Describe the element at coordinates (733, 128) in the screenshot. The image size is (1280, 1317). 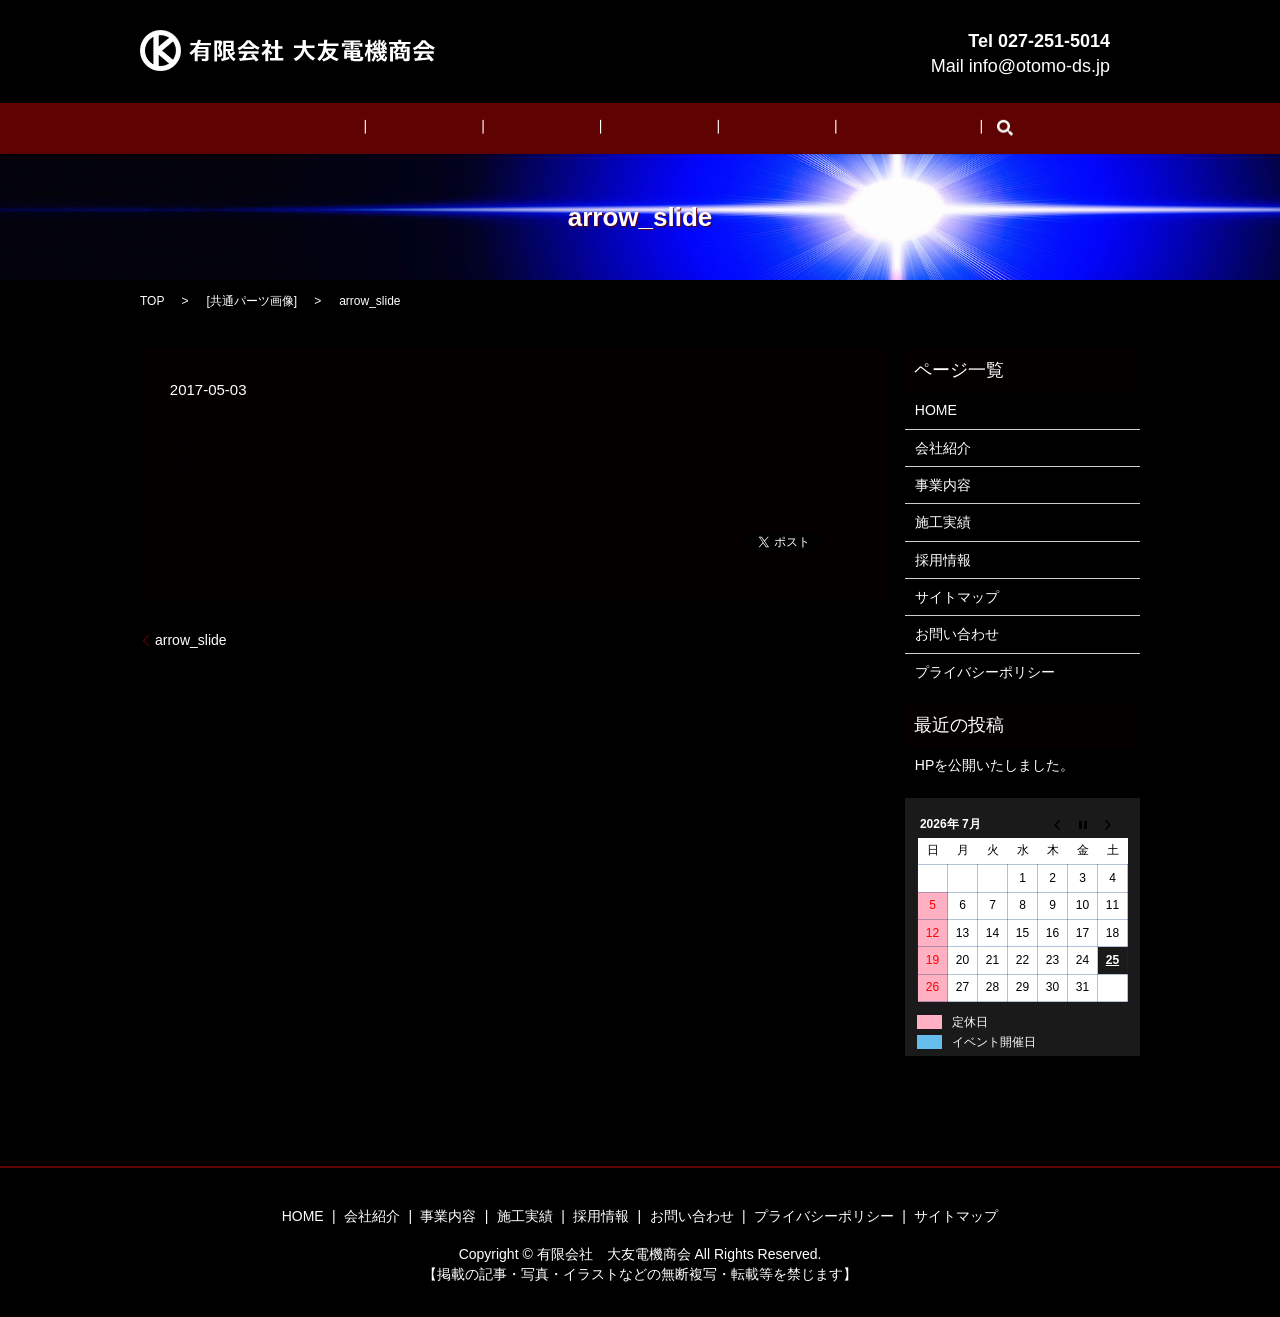
I see `採用情報` at that location.